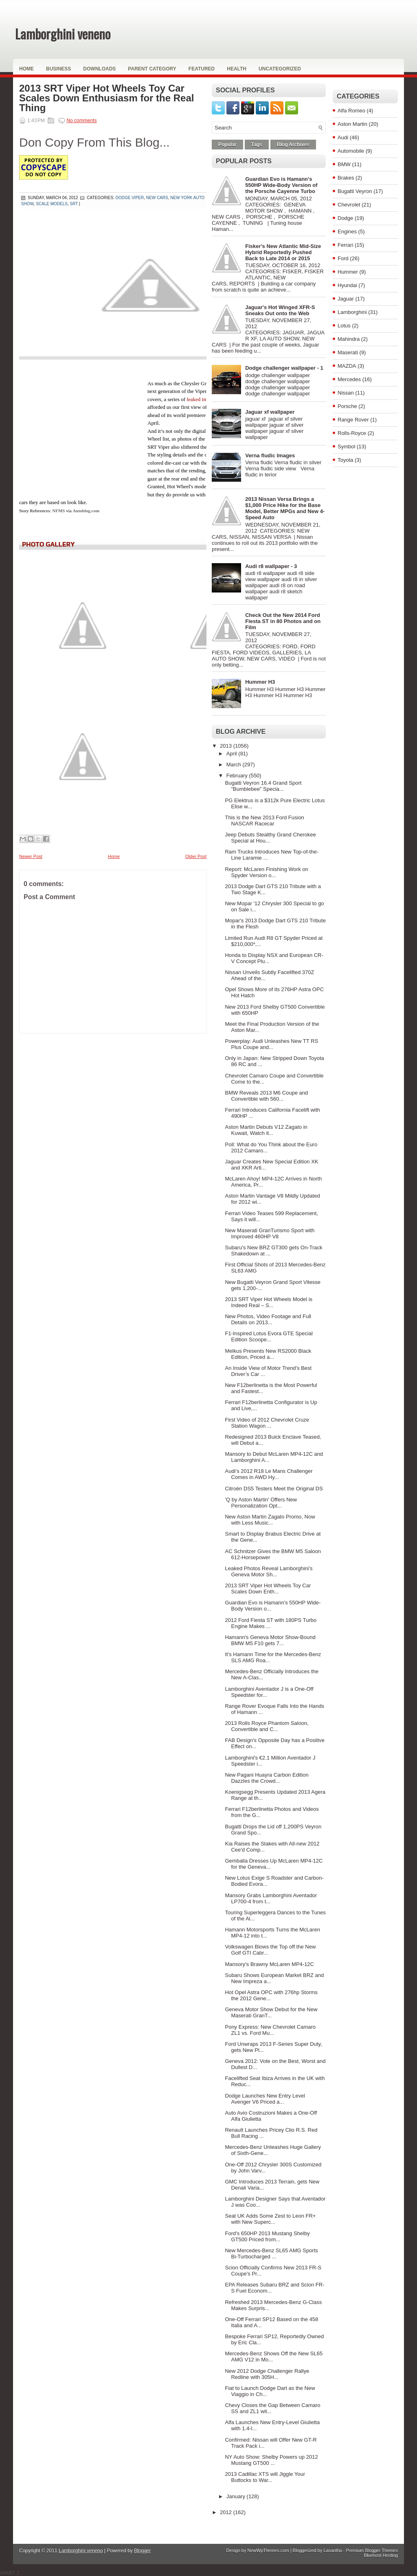 The height and width of the screenshot is (2576, 417). Describe the element at coordinates (30, 856) in the screenshot. I see `Newer Post` at that location.